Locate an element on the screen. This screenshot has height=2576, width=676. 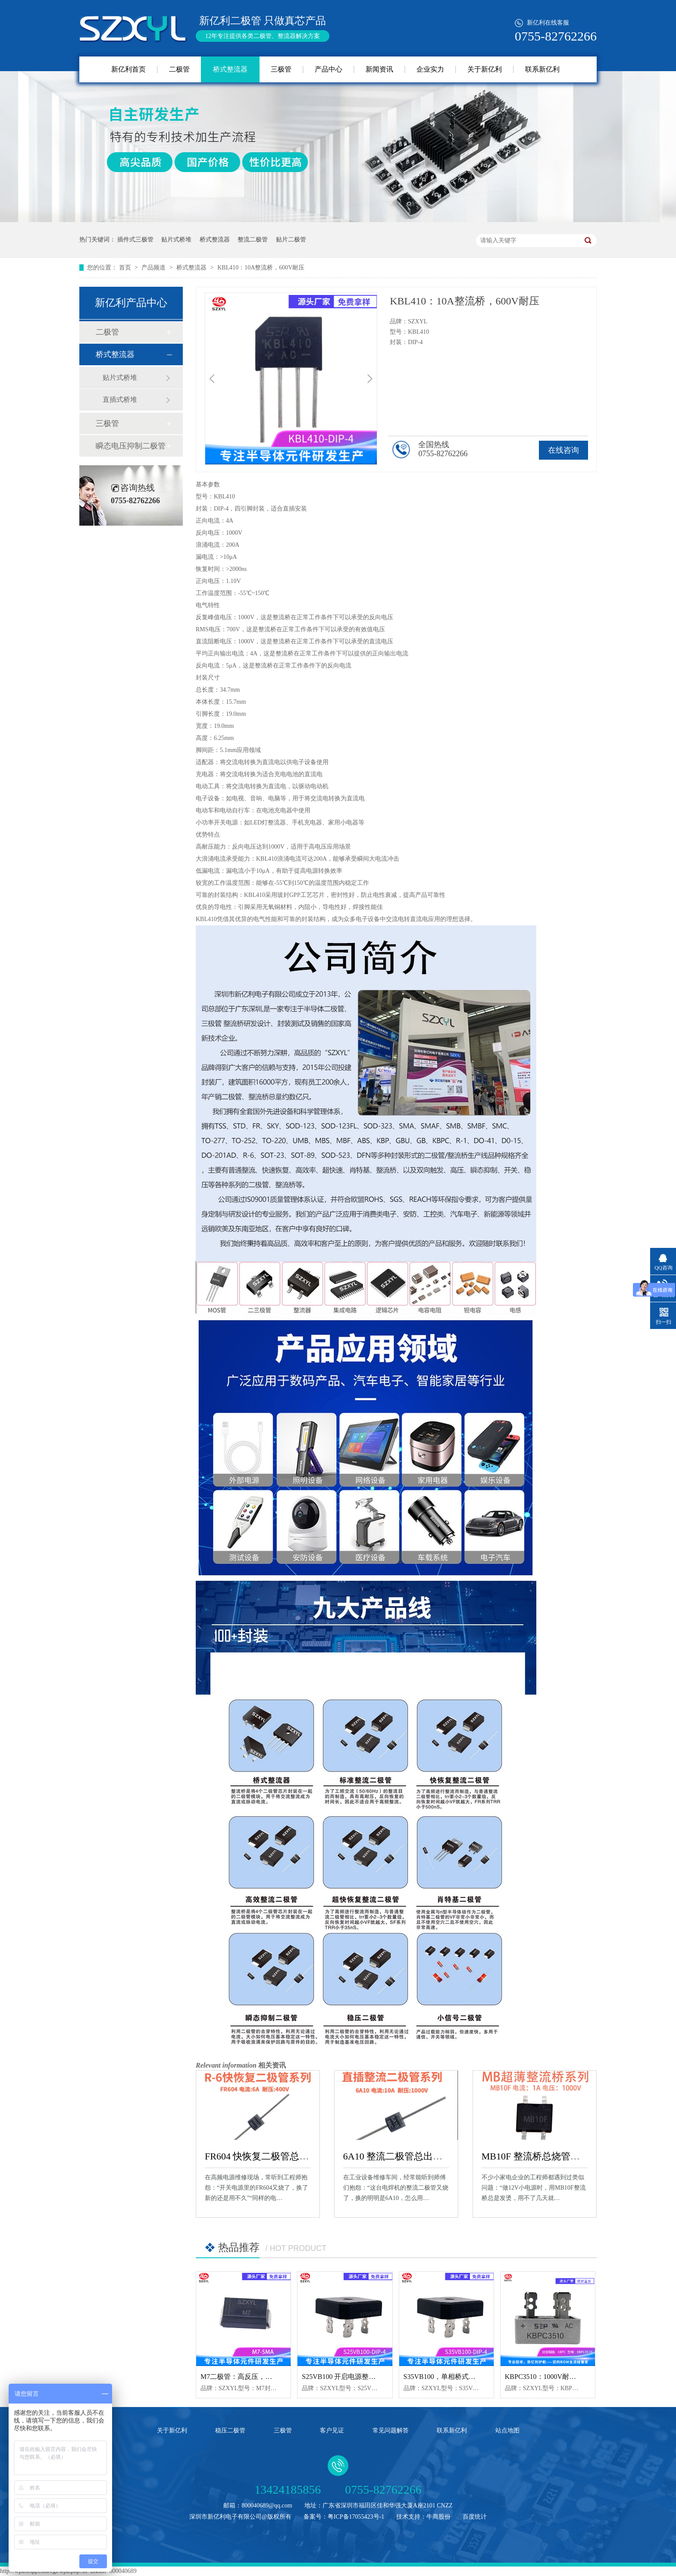
贴片二极管 is located at coordinates (291, 239).